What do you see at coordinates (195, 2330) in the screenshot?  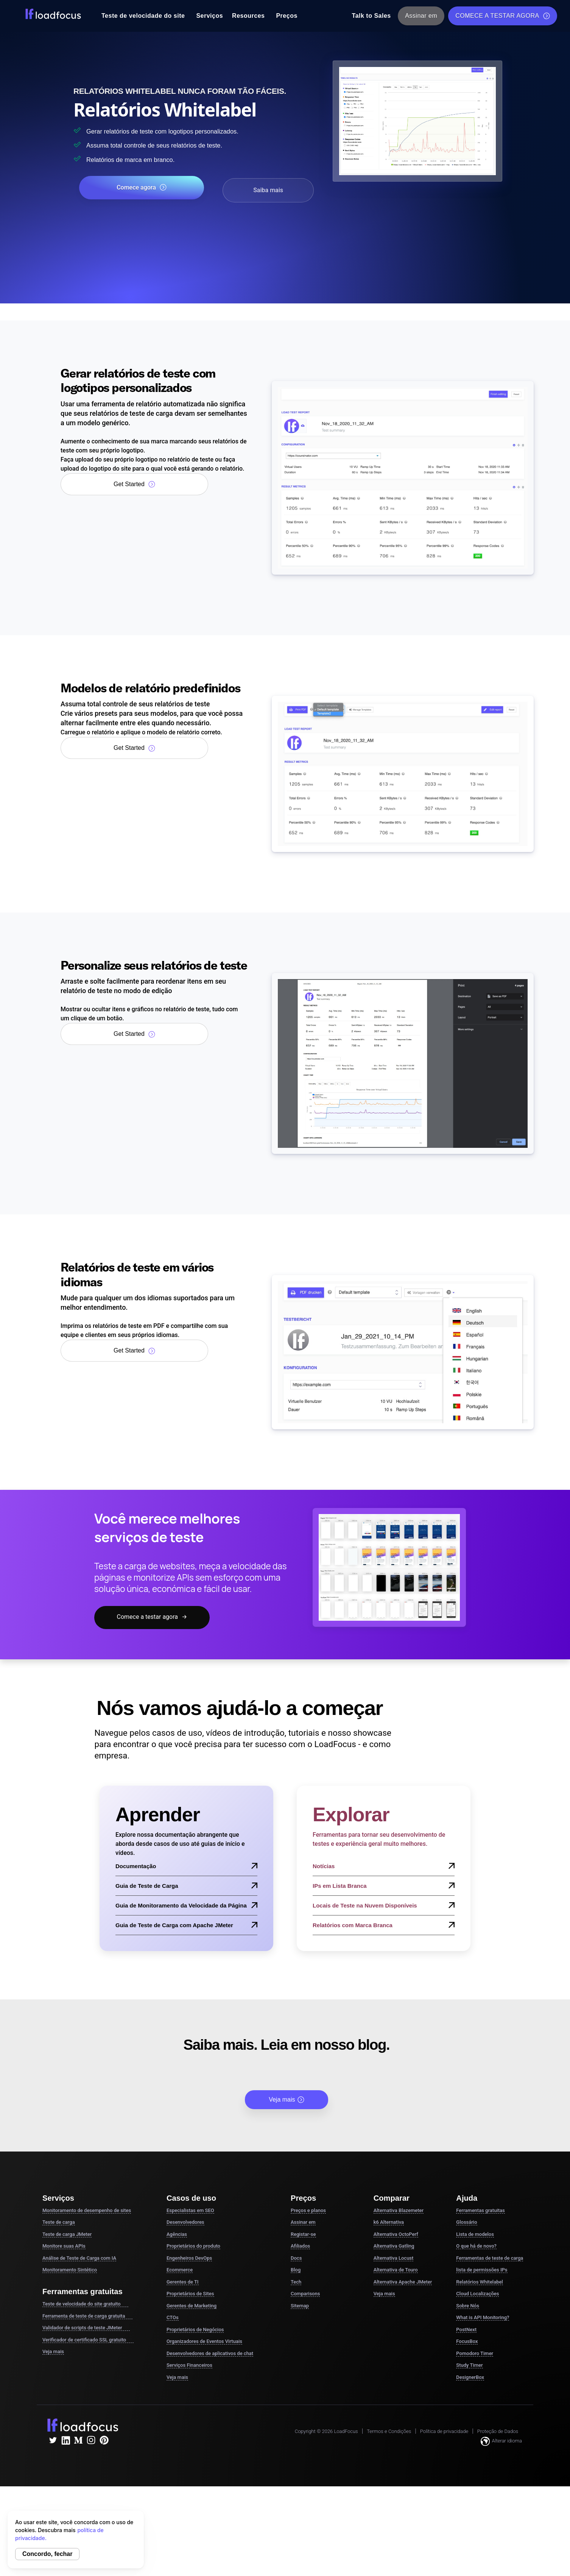 I see `Proprietários de Negócios` at bounding box center [195, 2330].